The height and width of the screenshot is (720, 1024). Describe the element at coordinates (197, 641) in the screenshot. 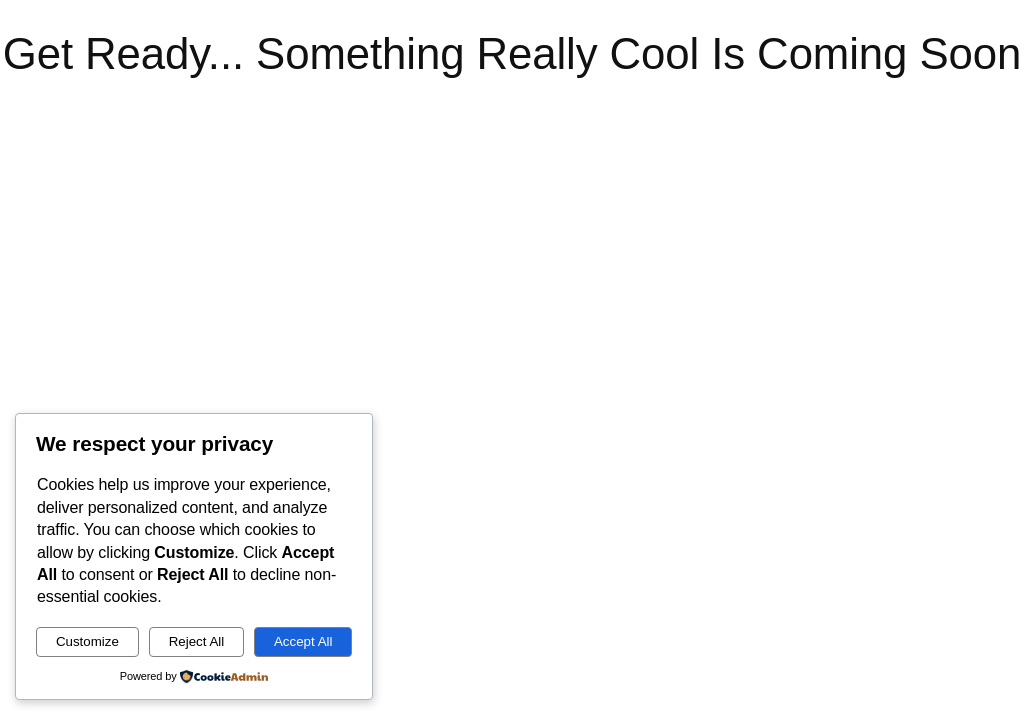

I see `Reject All` at that location.